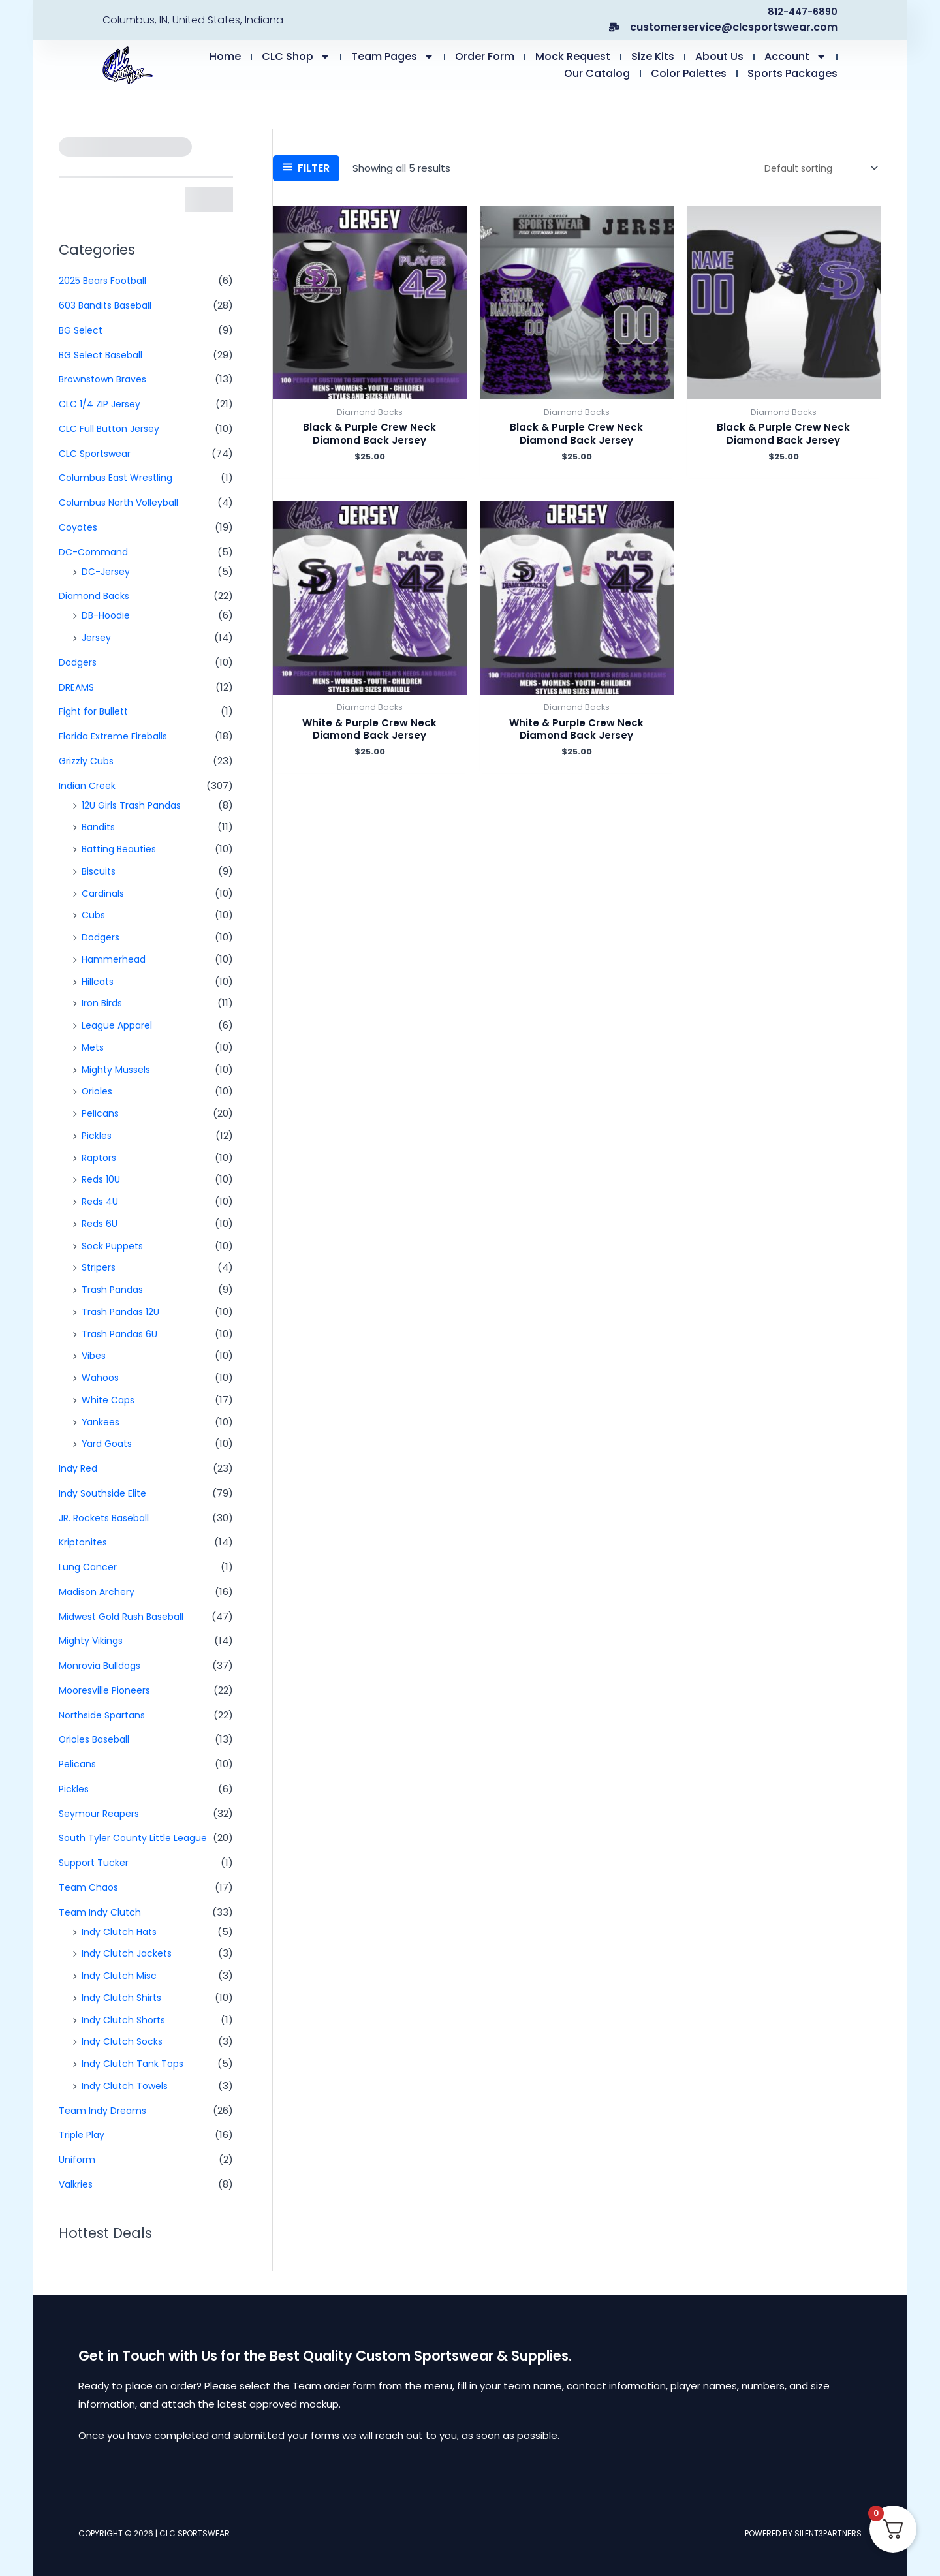 The image size is (940, 2576). I want to click on 603 Bandits Baseball, so click(109, 305).